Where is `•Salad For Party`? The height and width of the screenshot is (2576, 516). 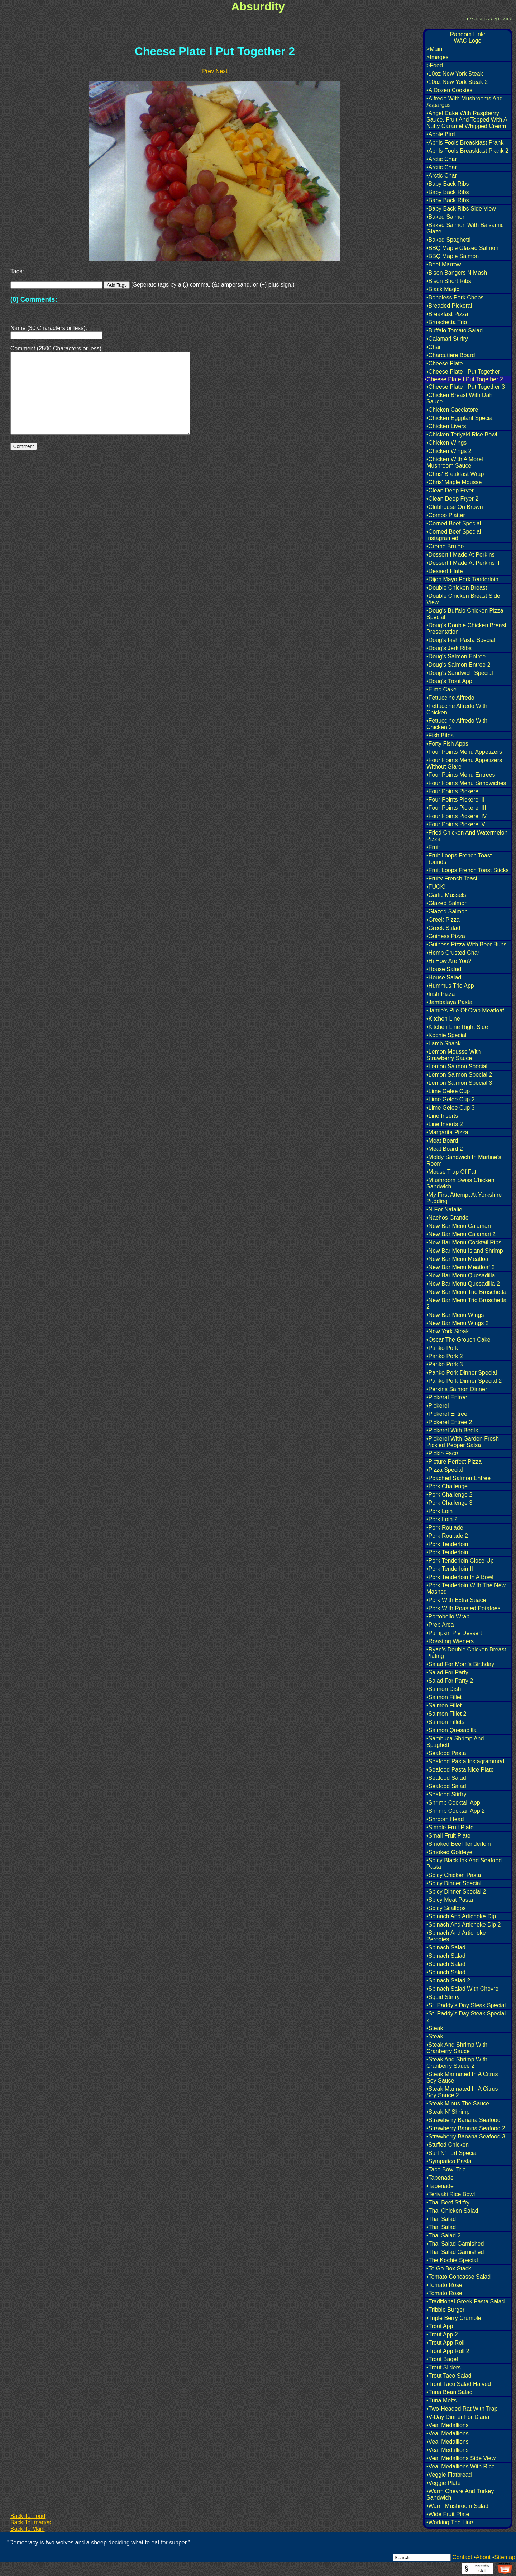 •Salad For Party is located at coordinates (447, 1672).